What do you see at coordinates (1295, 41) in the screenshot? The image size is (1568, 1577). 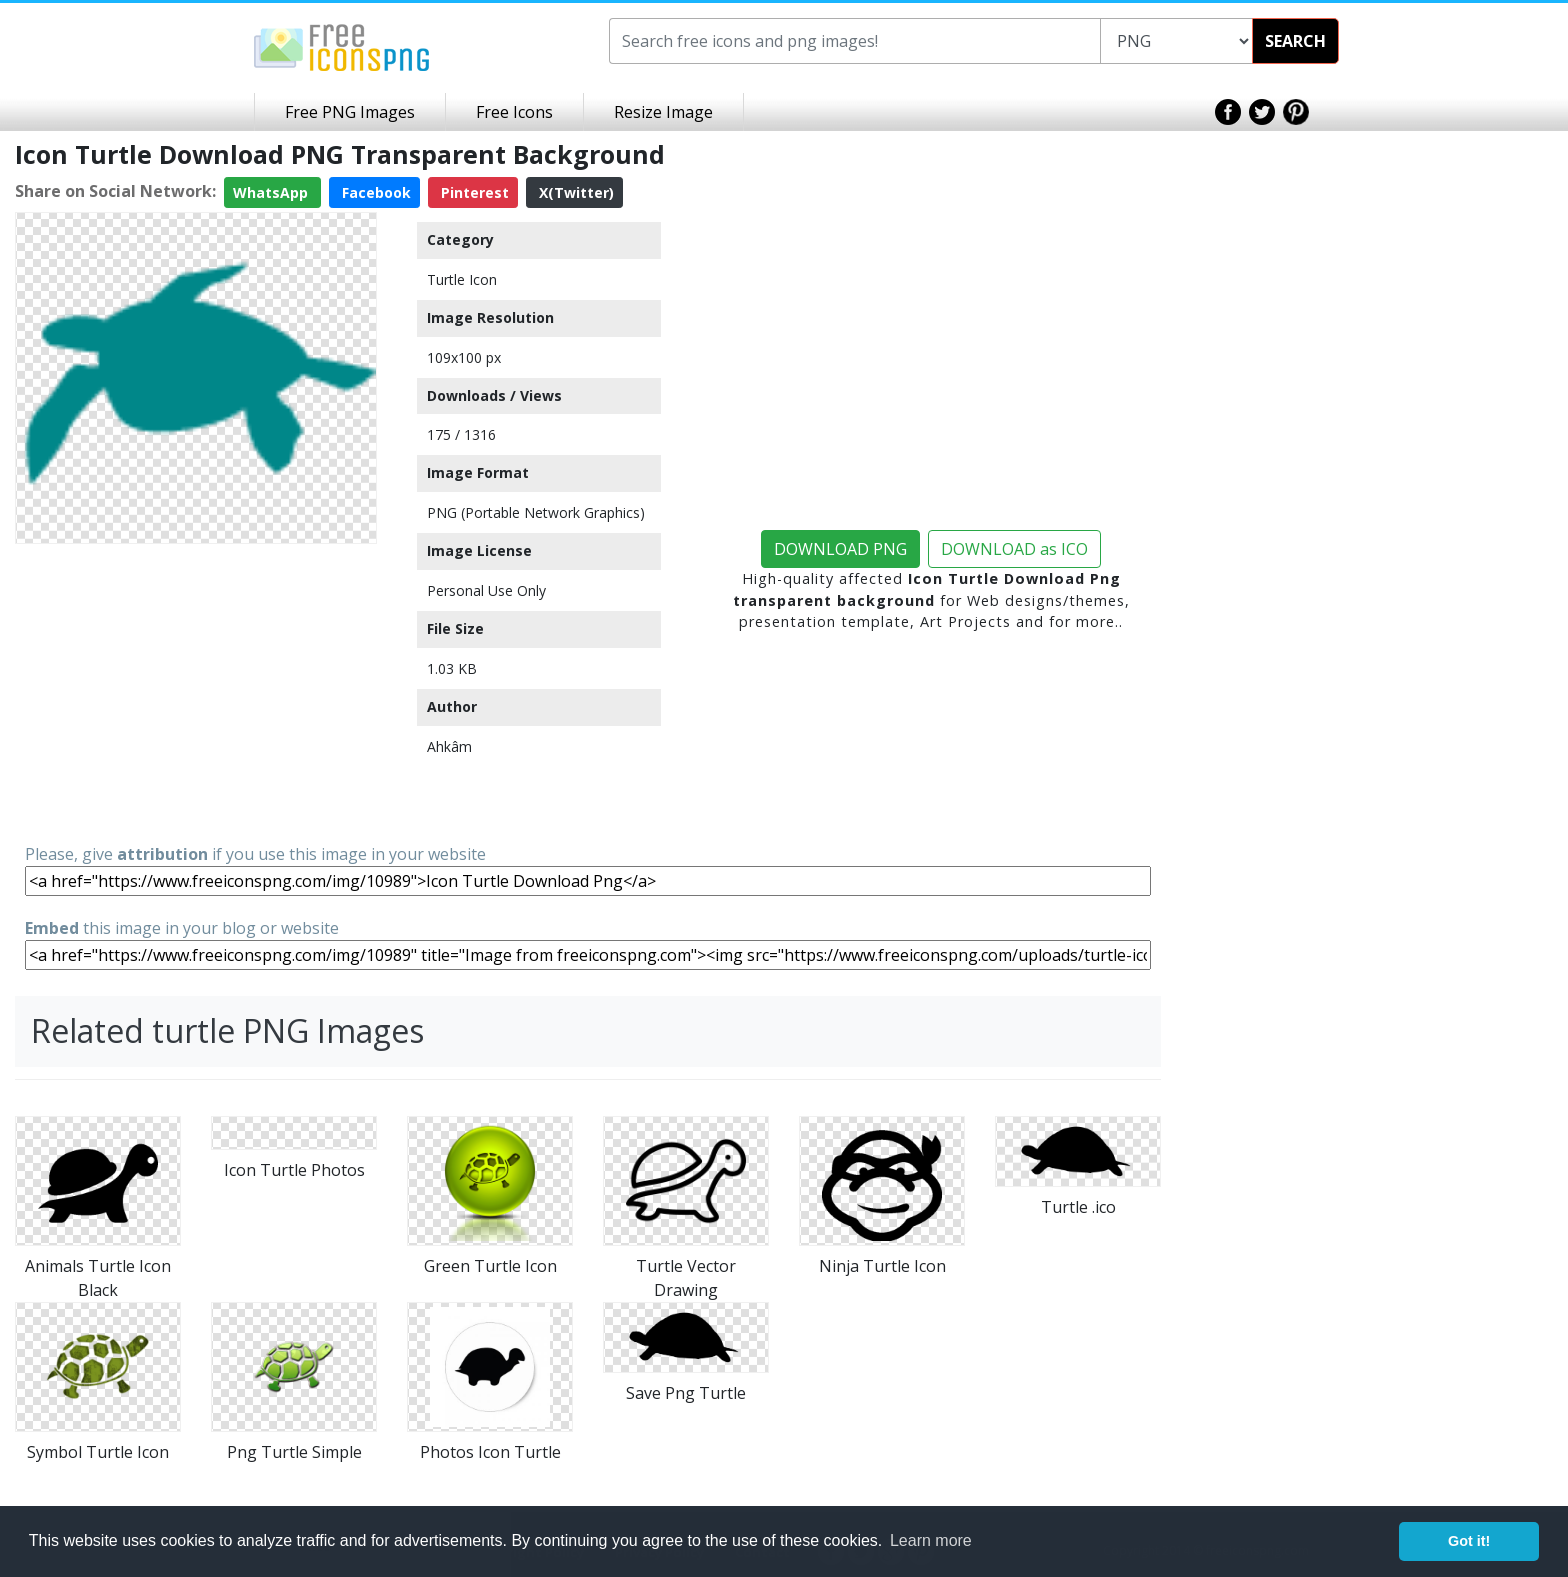 I see `SEARCH` at bounding box center [1295, 41].